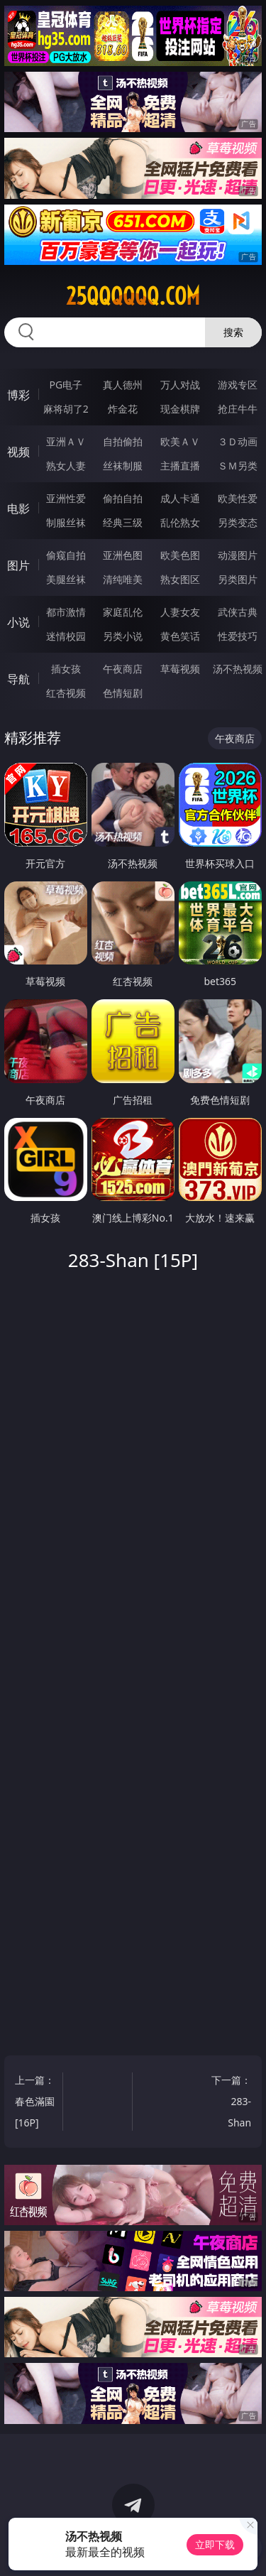  I want to click on 都市激情, so click(66, 612).